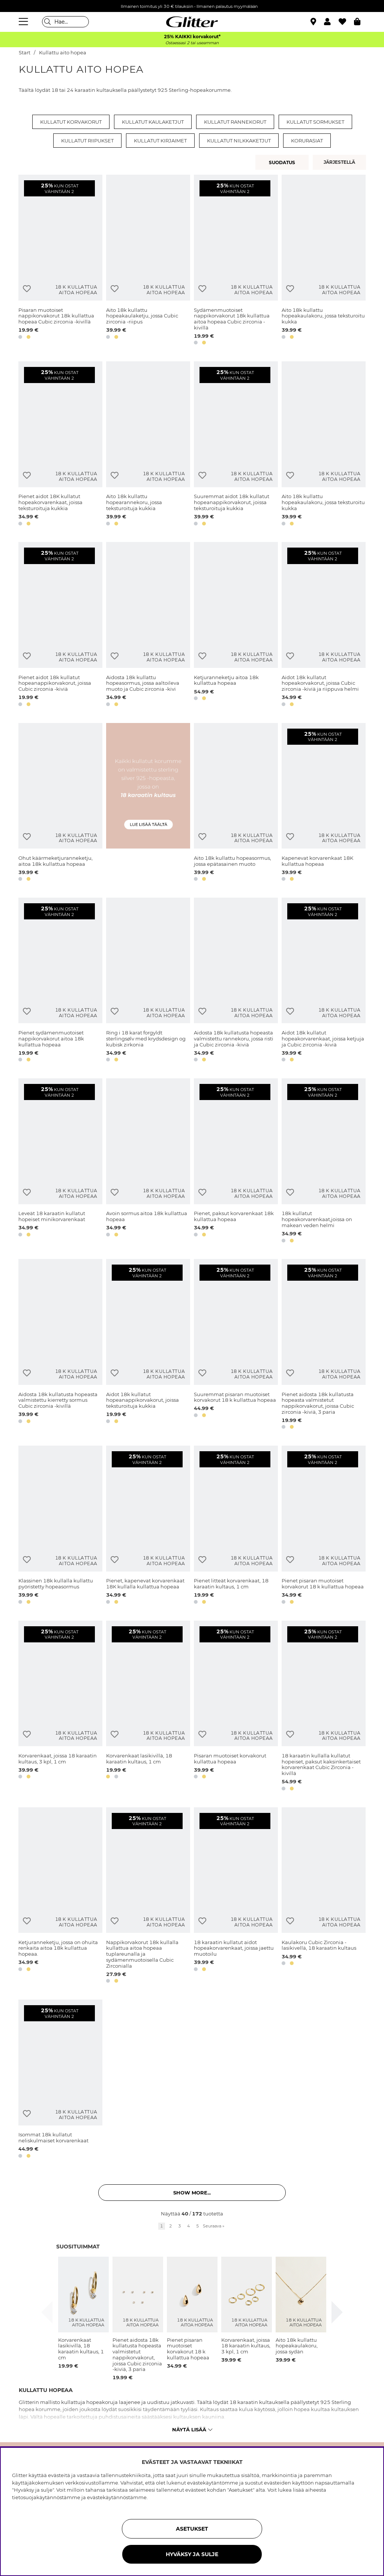 The image size is (384, 2576). I want to click on [Klassinen 18k kullalla kullattu pyöristetty hopeasormus], so click(60, 1526).